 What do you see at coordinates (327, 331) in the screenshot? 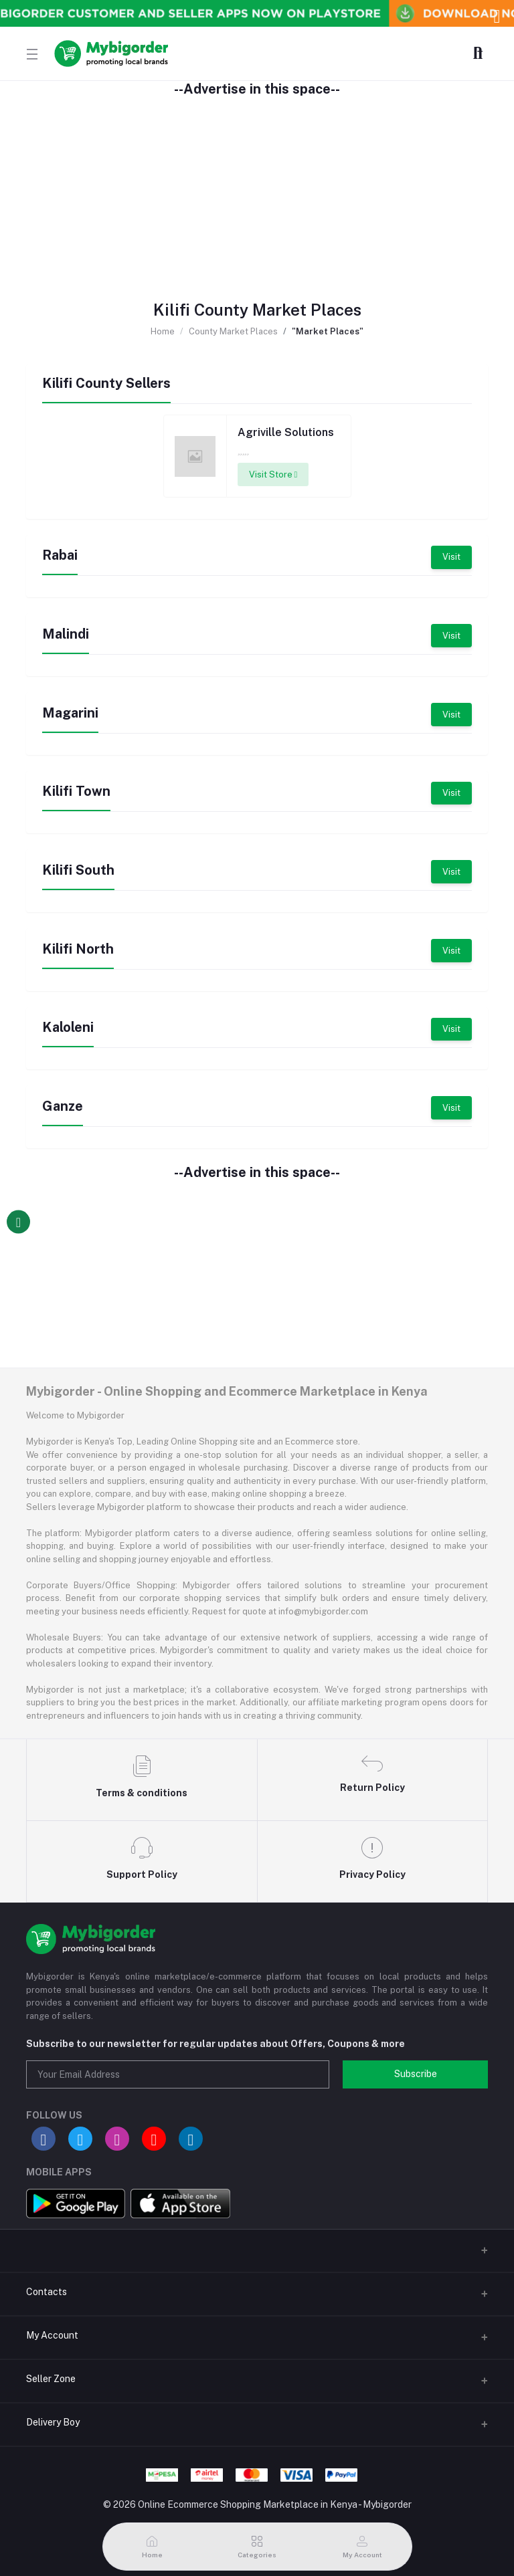
I see `"Market Places"` at bounding box center [327, 331].